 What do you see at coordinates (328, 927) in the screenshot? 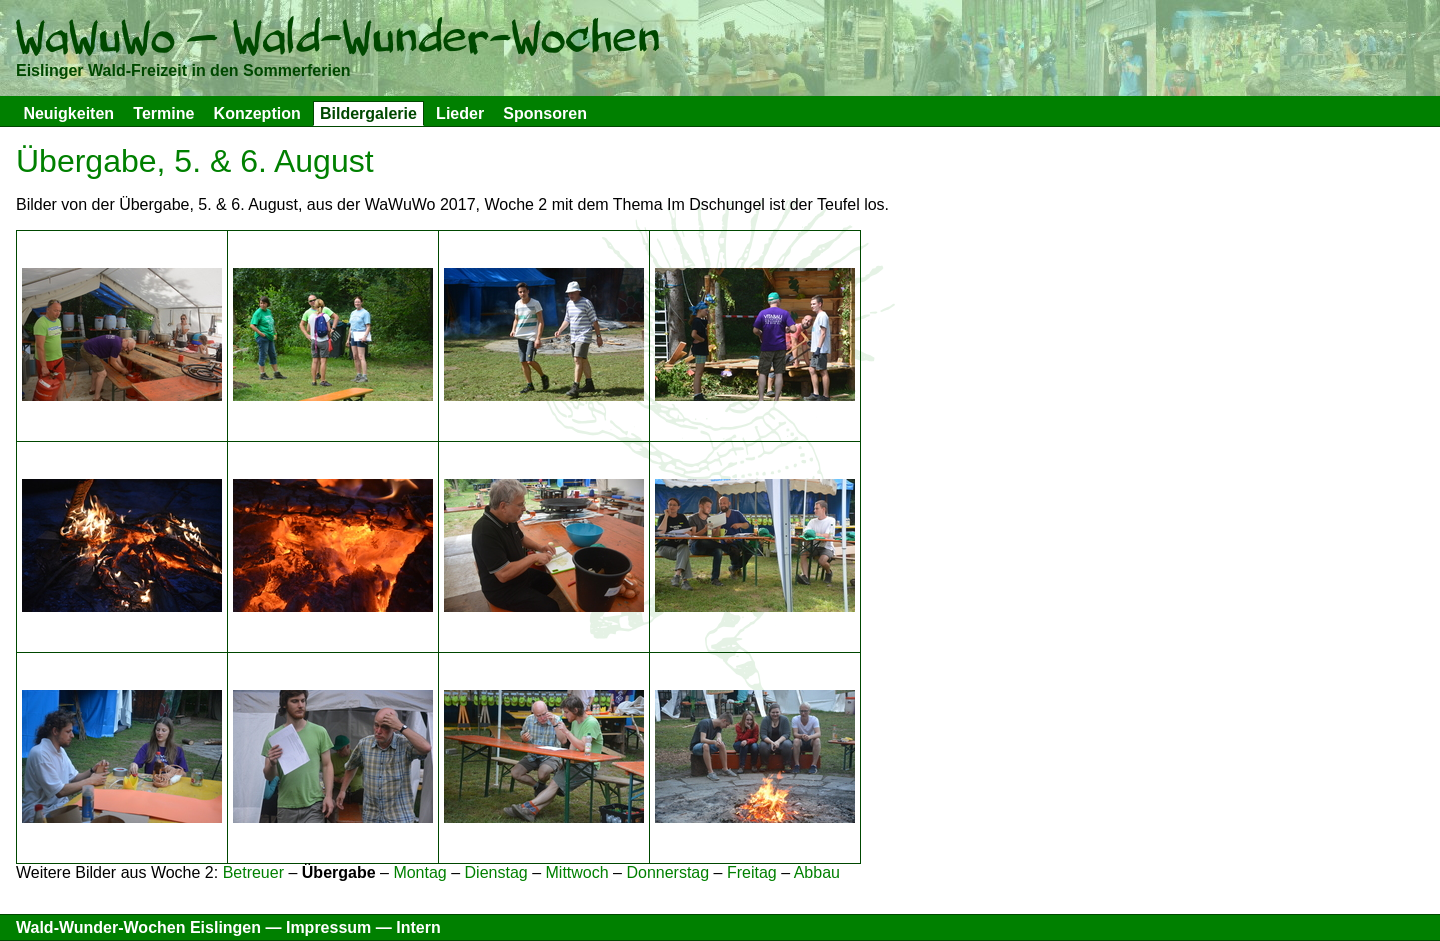
I see `Impressum` at bounding box center [328, 927].